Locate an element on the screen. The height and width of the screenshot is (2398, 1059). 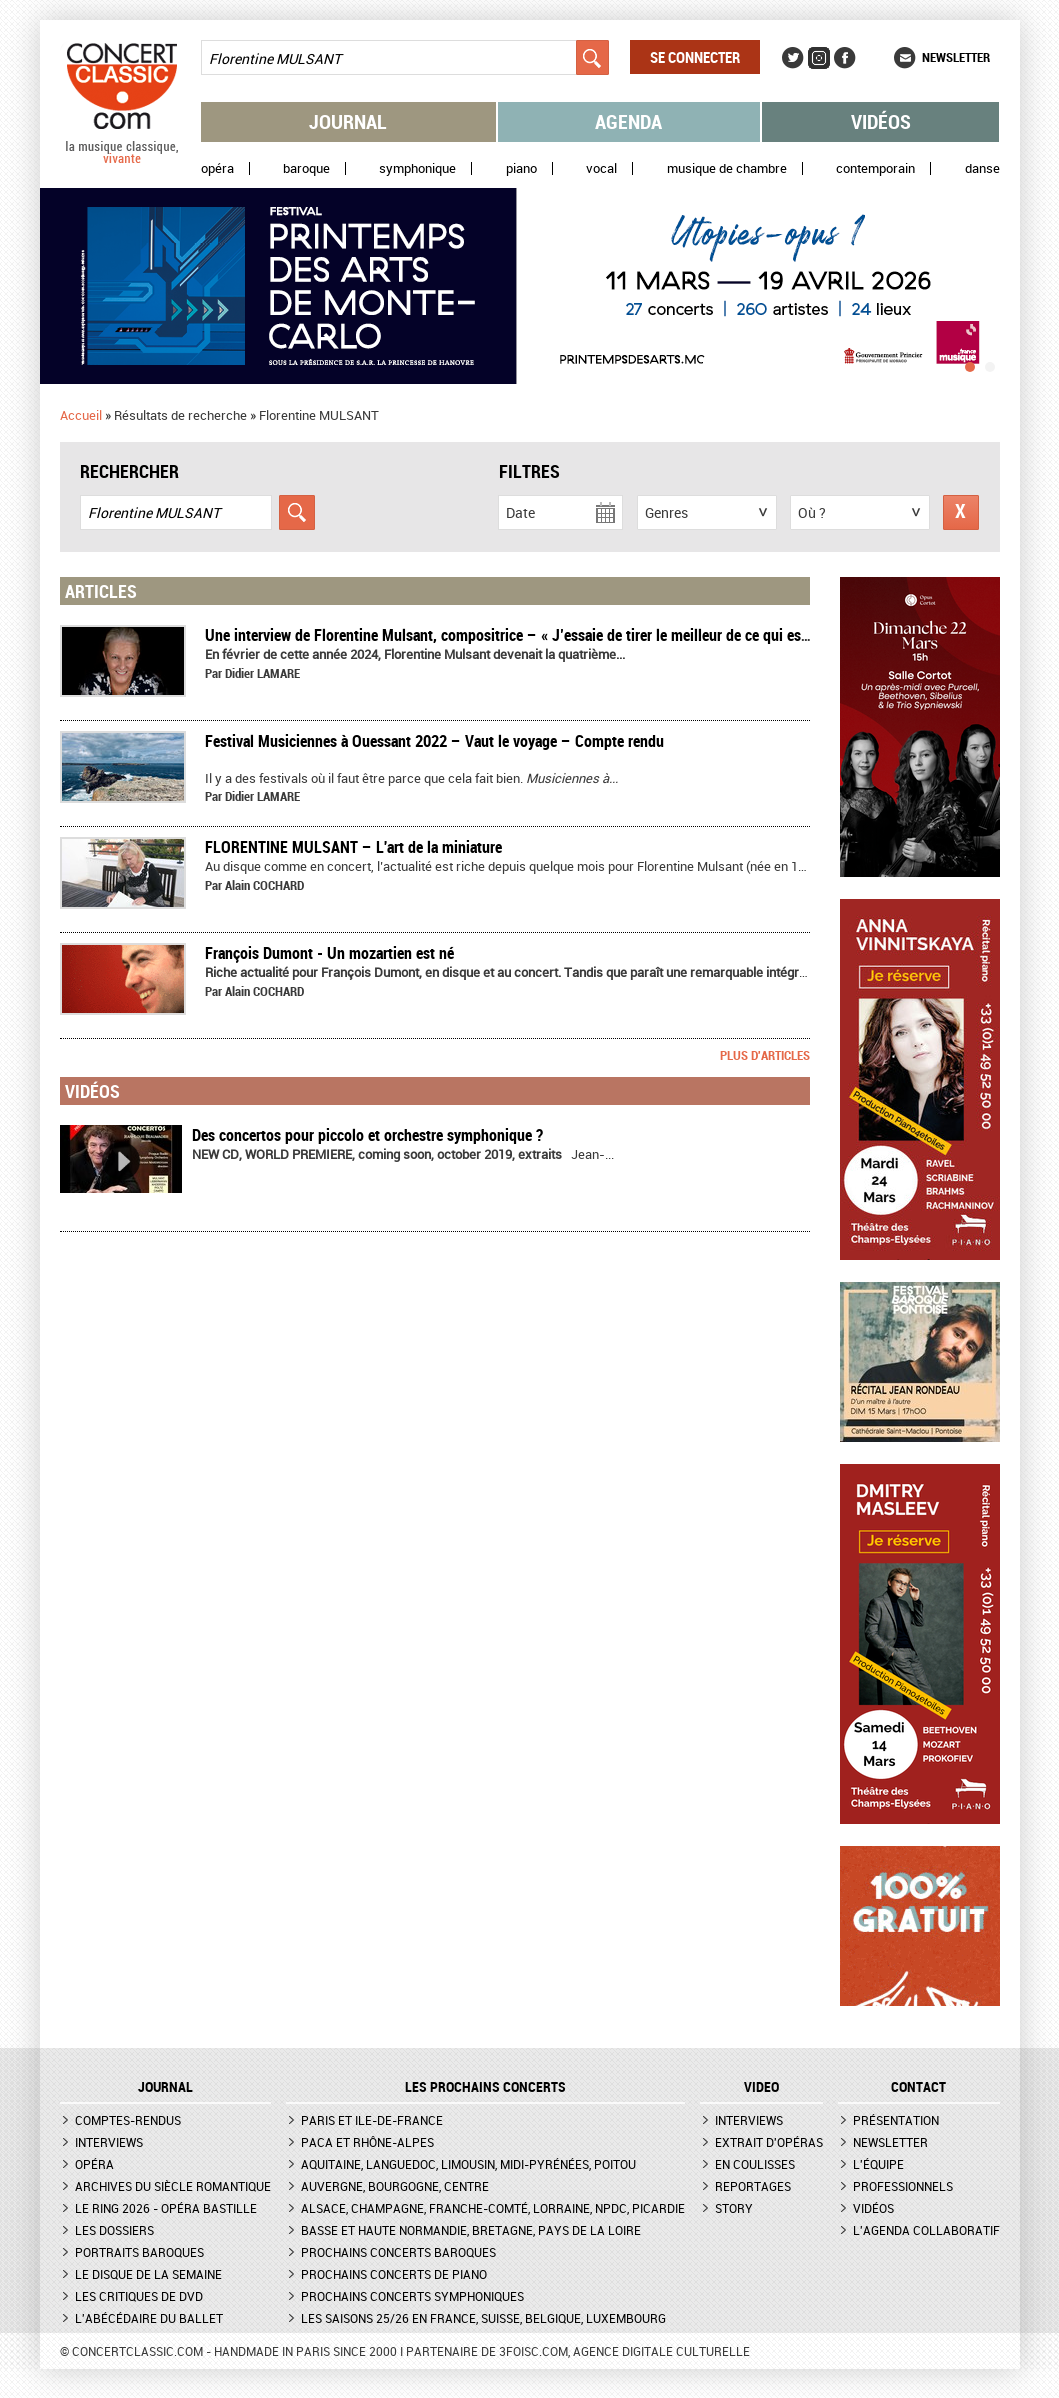
Auvergne, Bourgogne, Centre is located at coordinates (395, 2186).